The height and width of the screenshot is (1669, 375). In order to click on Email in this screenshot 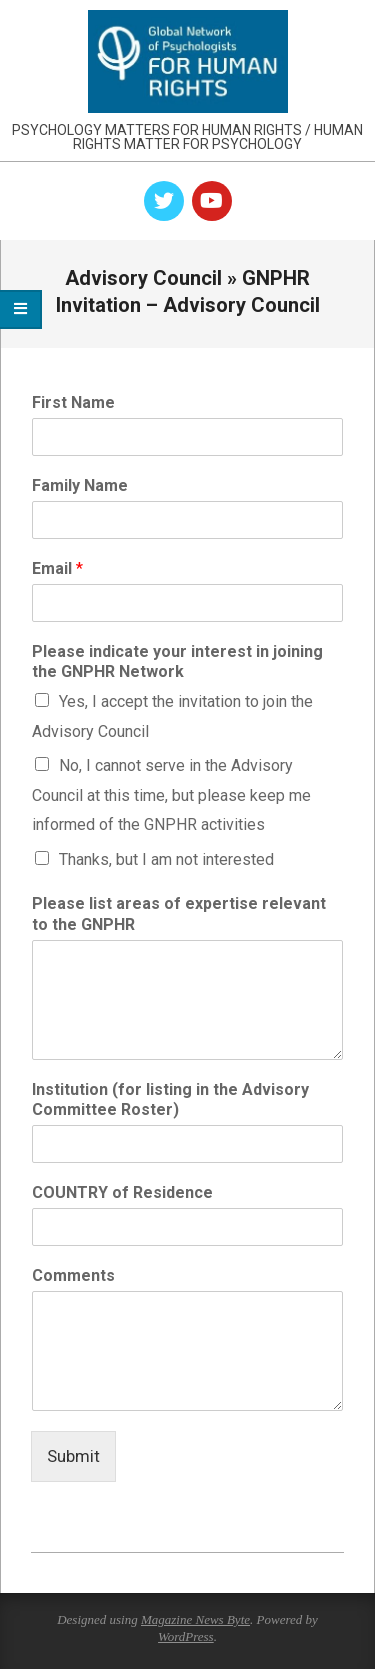, I will do `click(57, 568)`.